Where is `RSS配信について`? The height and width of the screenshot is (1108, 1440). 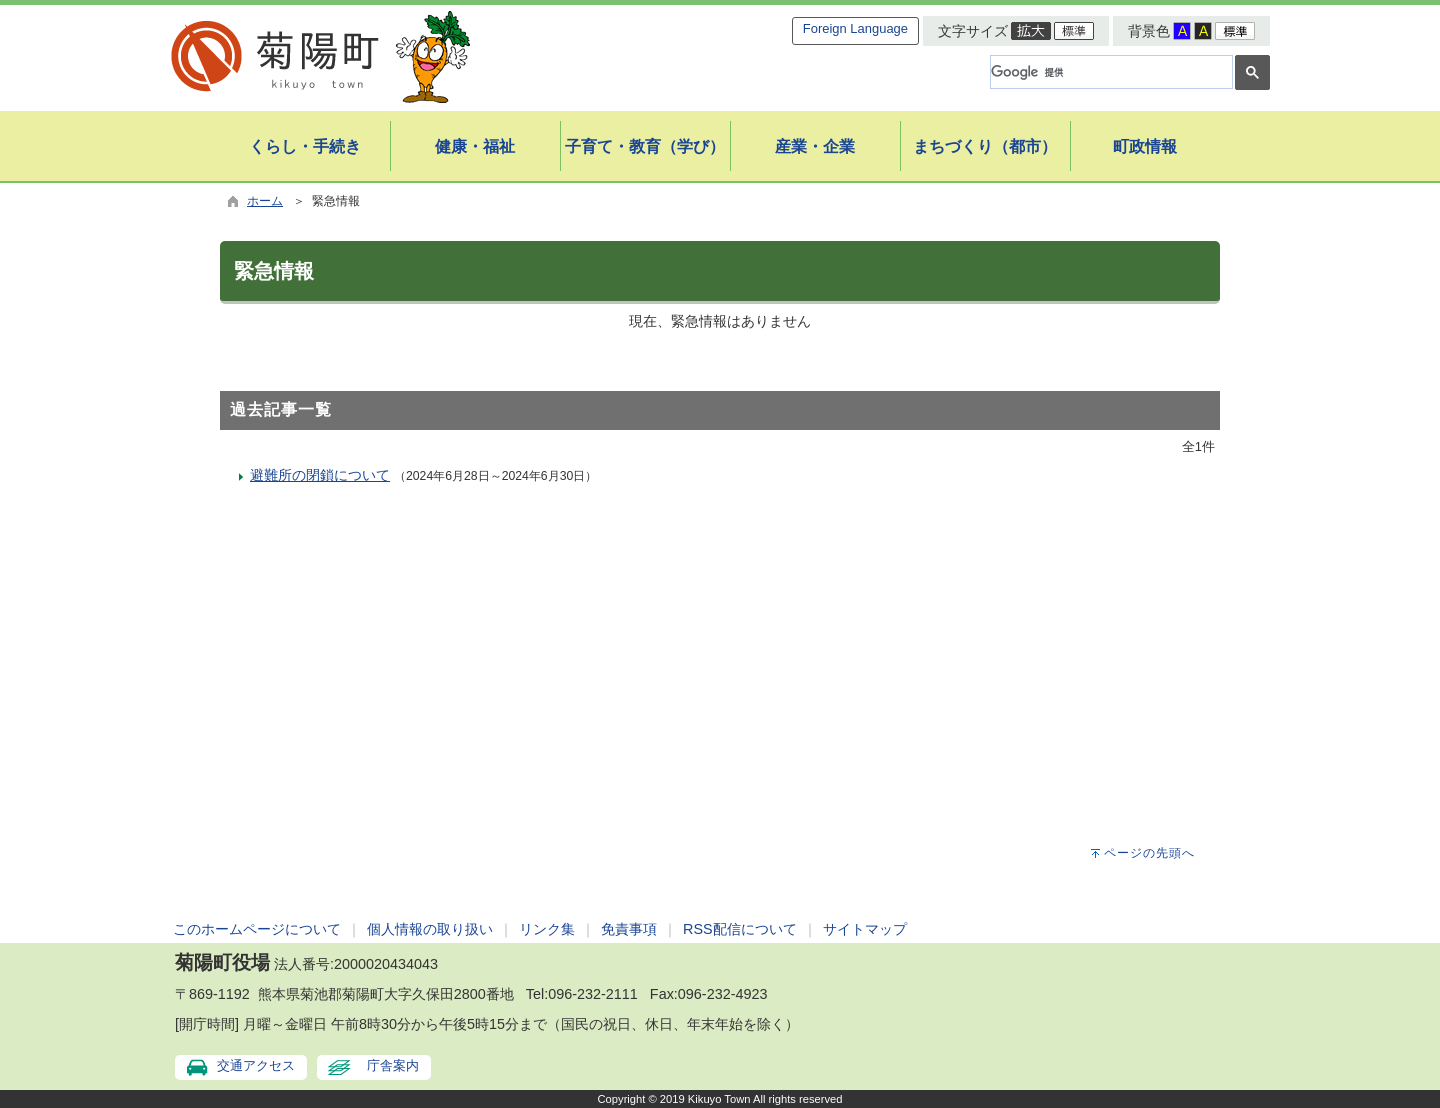
RSS配信について is located at coordinates (740, 929).